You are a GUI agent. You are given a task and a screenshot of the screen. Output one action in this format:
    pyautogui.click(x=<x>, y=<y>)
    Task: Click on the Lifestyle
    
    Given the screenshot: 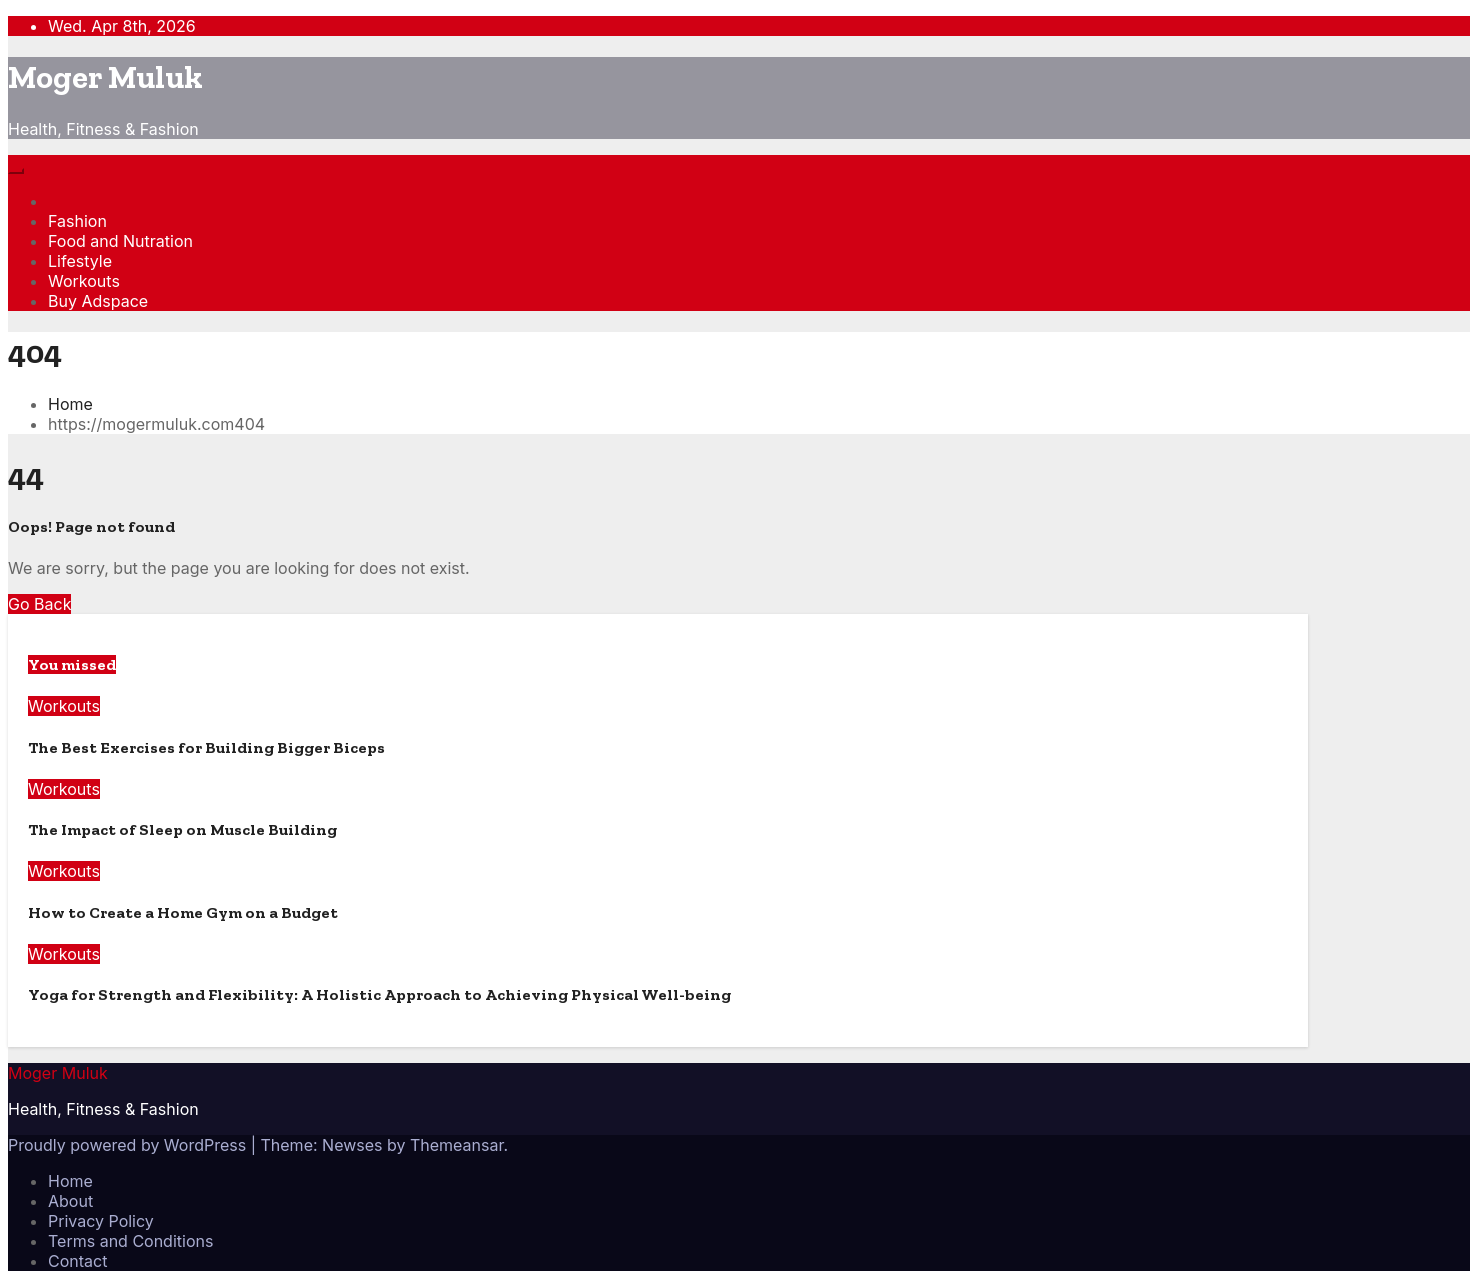 What is the action you would take?
    pyautogui.click(x=80, y=261)
    